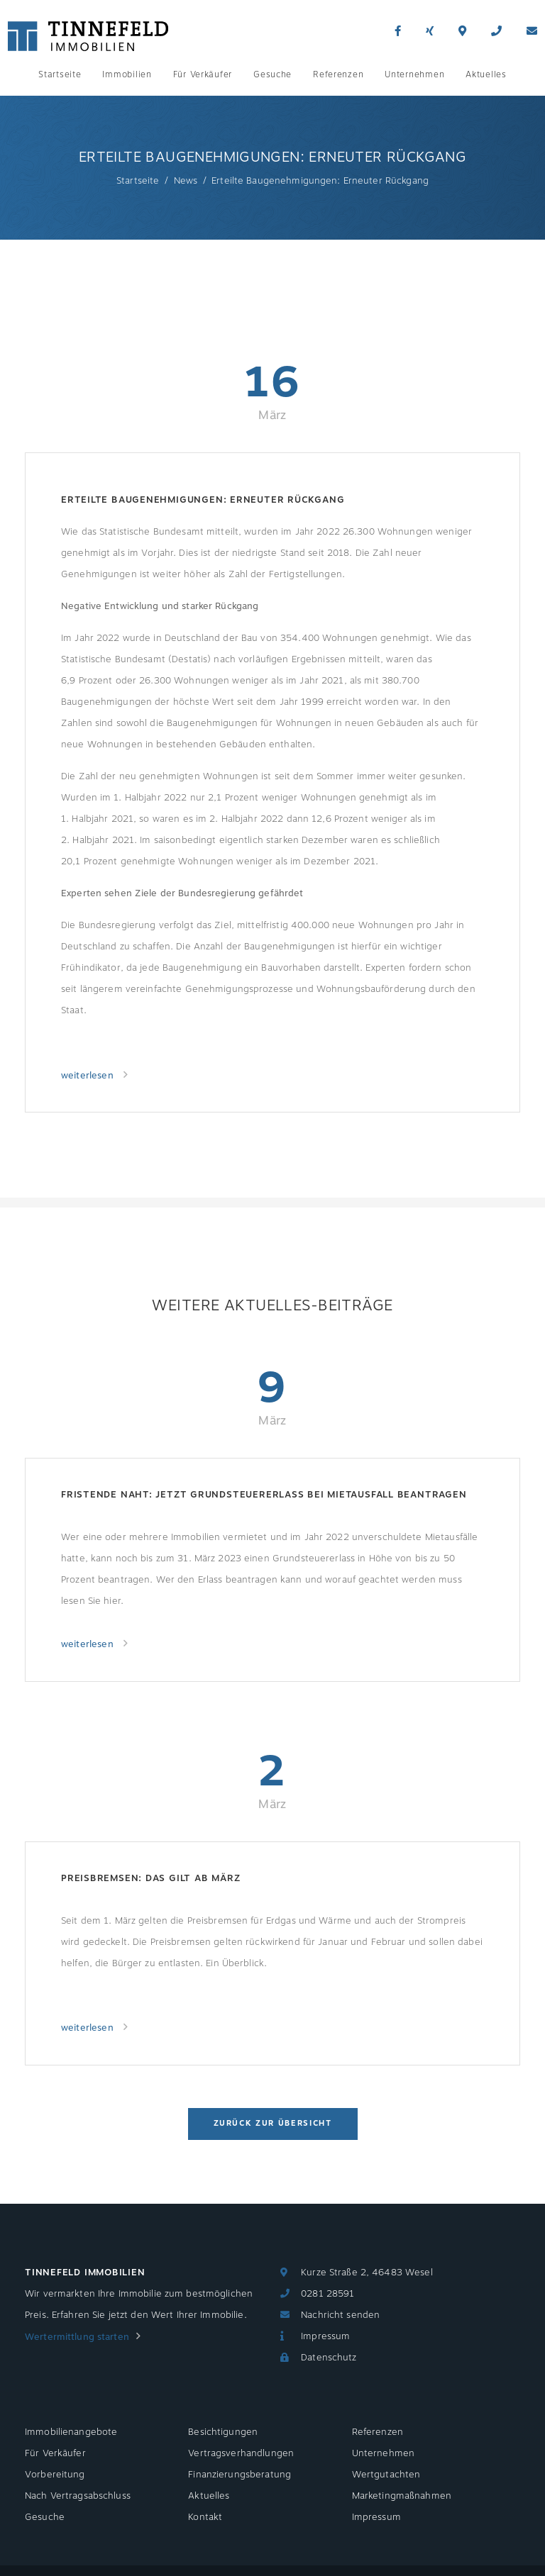 Image resolution: width=545 pixels, height=2576 pixels. What do you see at coordinates (78, 2496) in the screenshot?
I see `Nach Vertragsabschluss` at bounding box center [78, 2496].